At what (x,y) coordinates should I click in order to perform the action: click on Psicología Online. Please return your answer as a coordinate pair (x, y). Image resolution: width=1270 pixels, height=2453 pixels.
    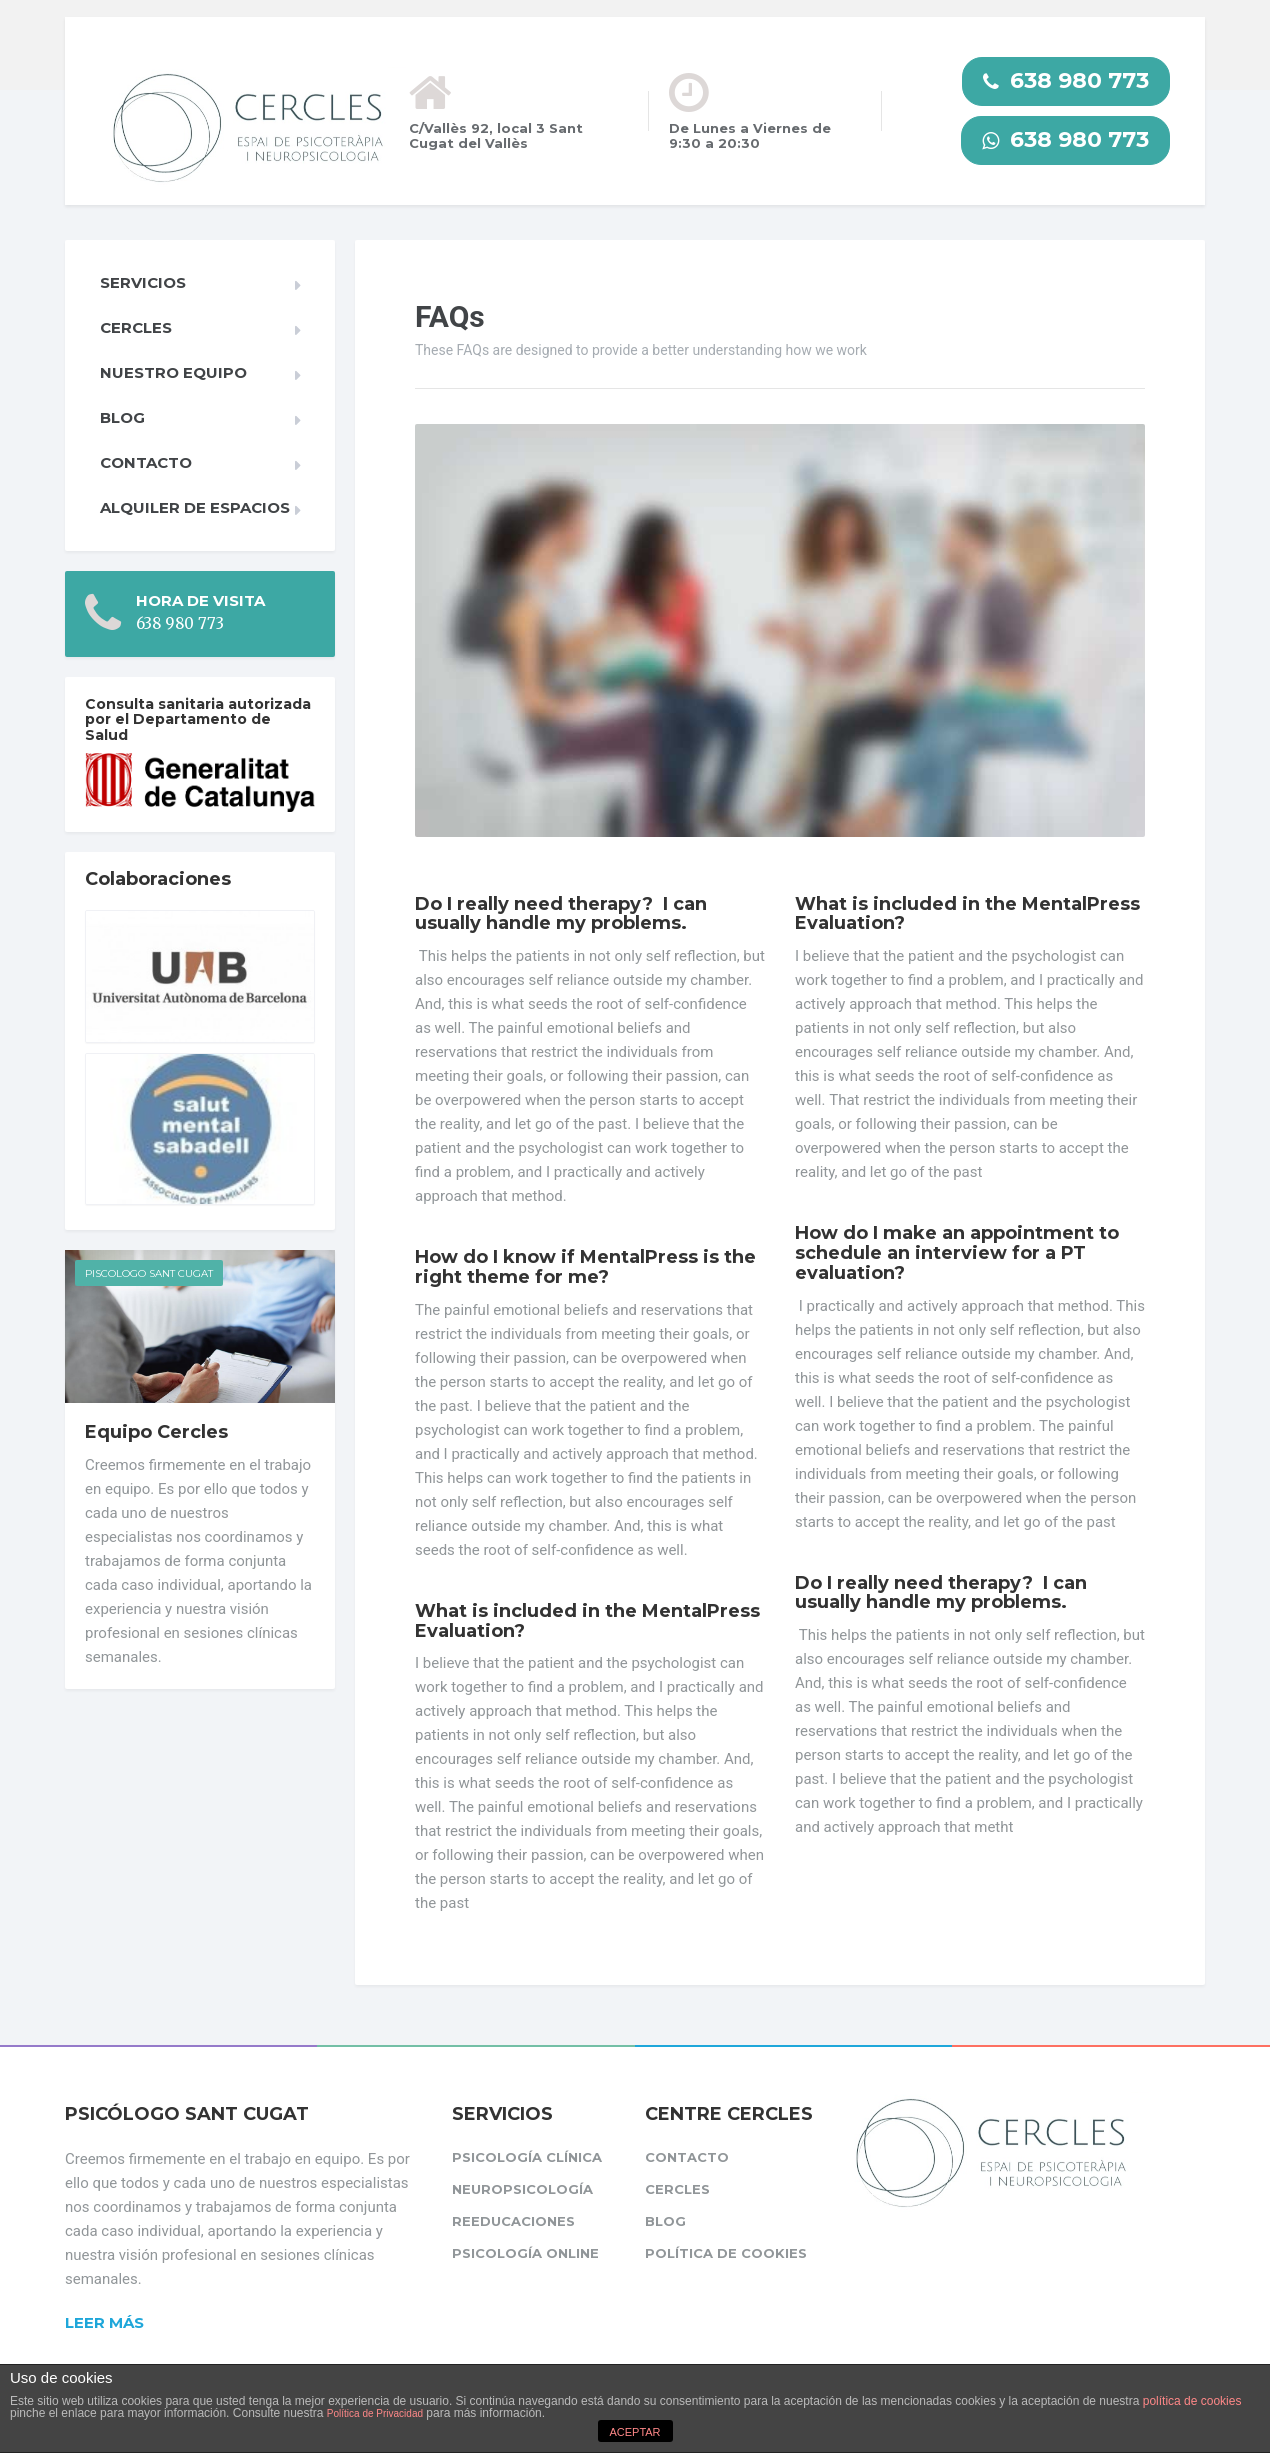
    Looking at the image, I should click on (525, 2253).